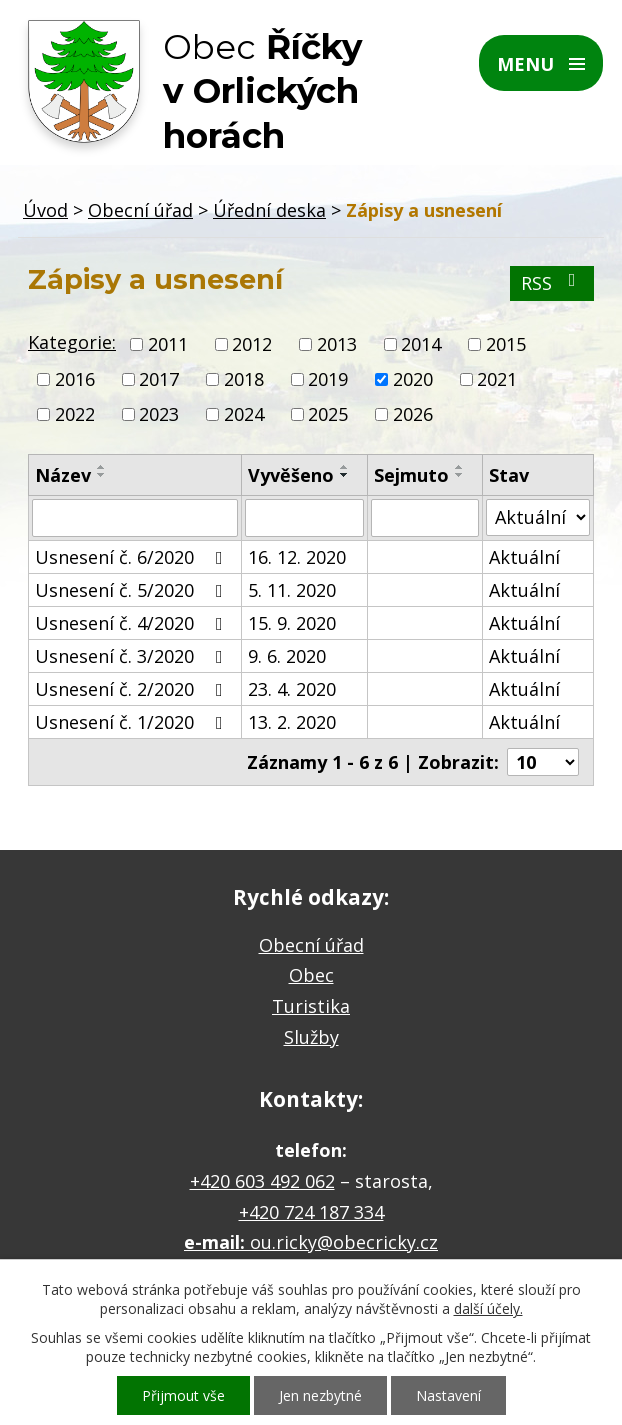 The height and width of the screenshot is (1425, 622). What do you see at coordinates (328, 379) in the screenshot?
I see `2019` at bounding box center [328, 379].